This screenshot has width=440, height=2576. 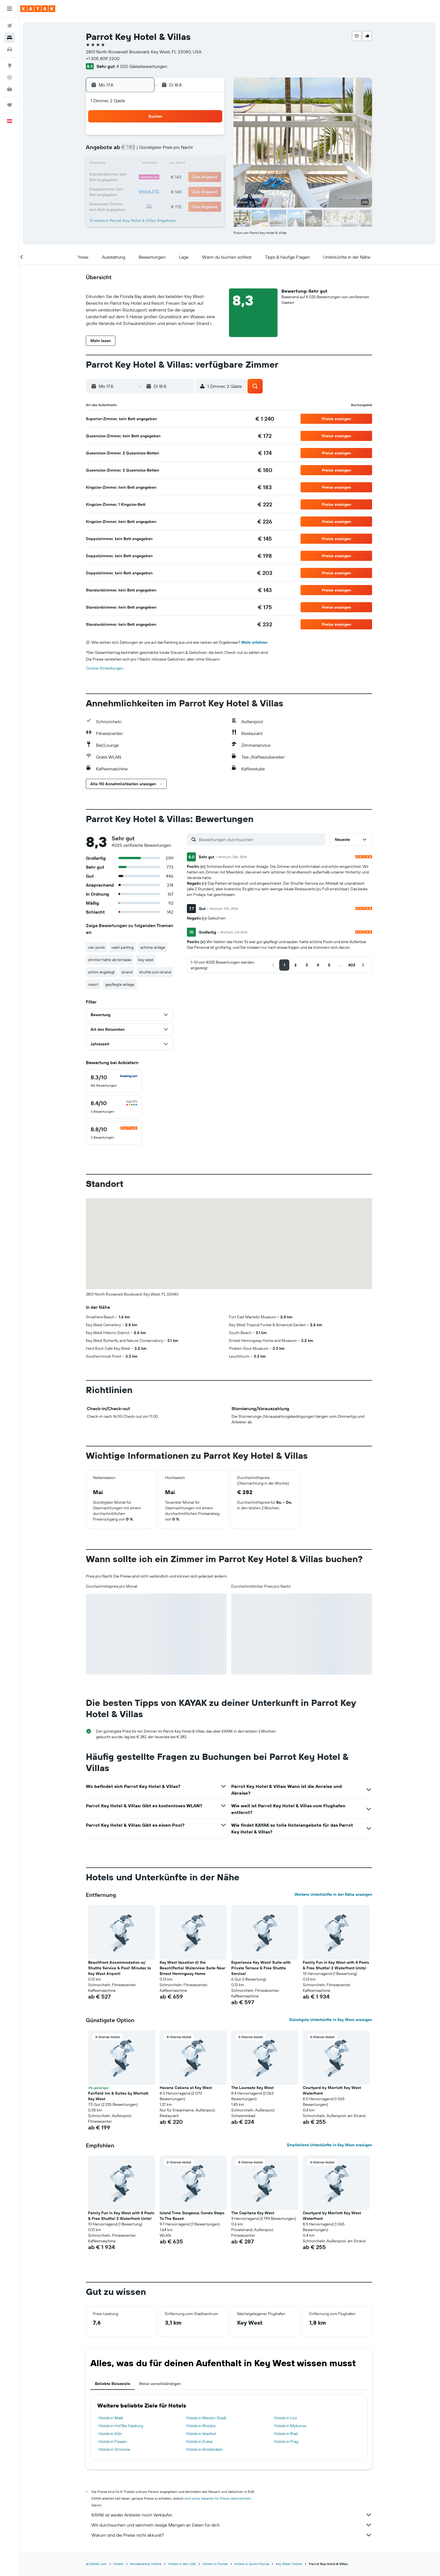 What do you see at coordinates (232, 2525) in the screenshot?
I see `Wir durchsuchen und sammeln riesige Mengen an Daten für dich.` at bounding box center [232, 2525].